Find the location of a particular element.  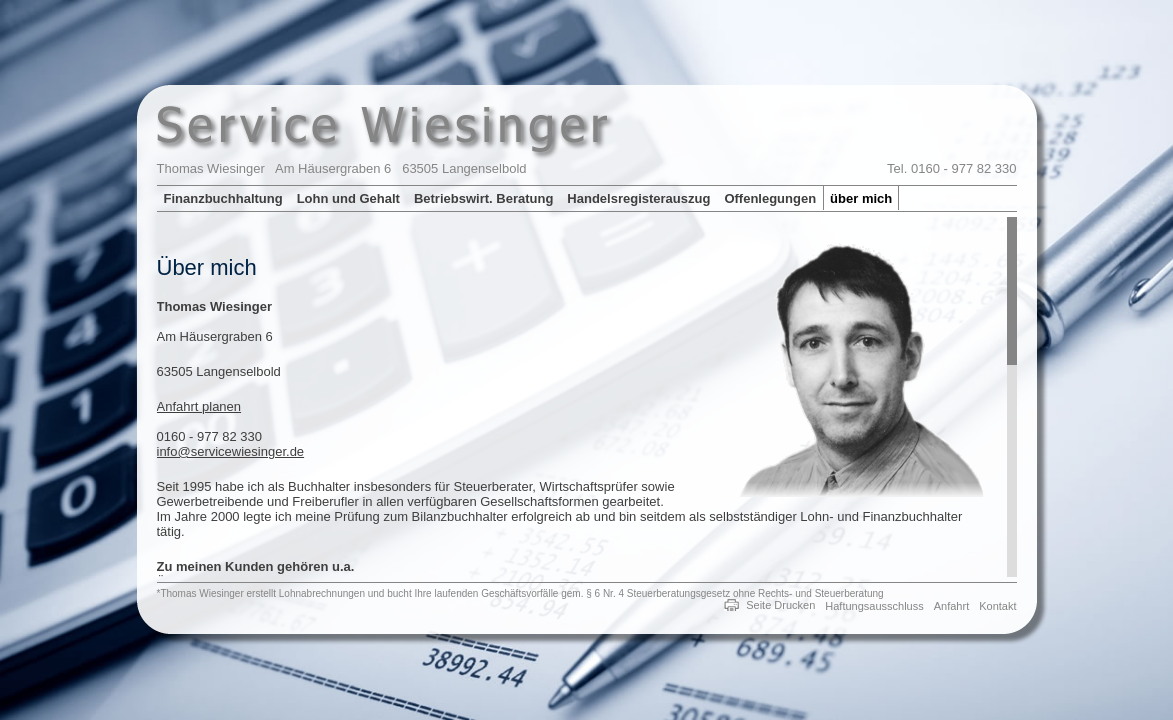

info@servicewiesinger.de is located at coordinates (231, 451).